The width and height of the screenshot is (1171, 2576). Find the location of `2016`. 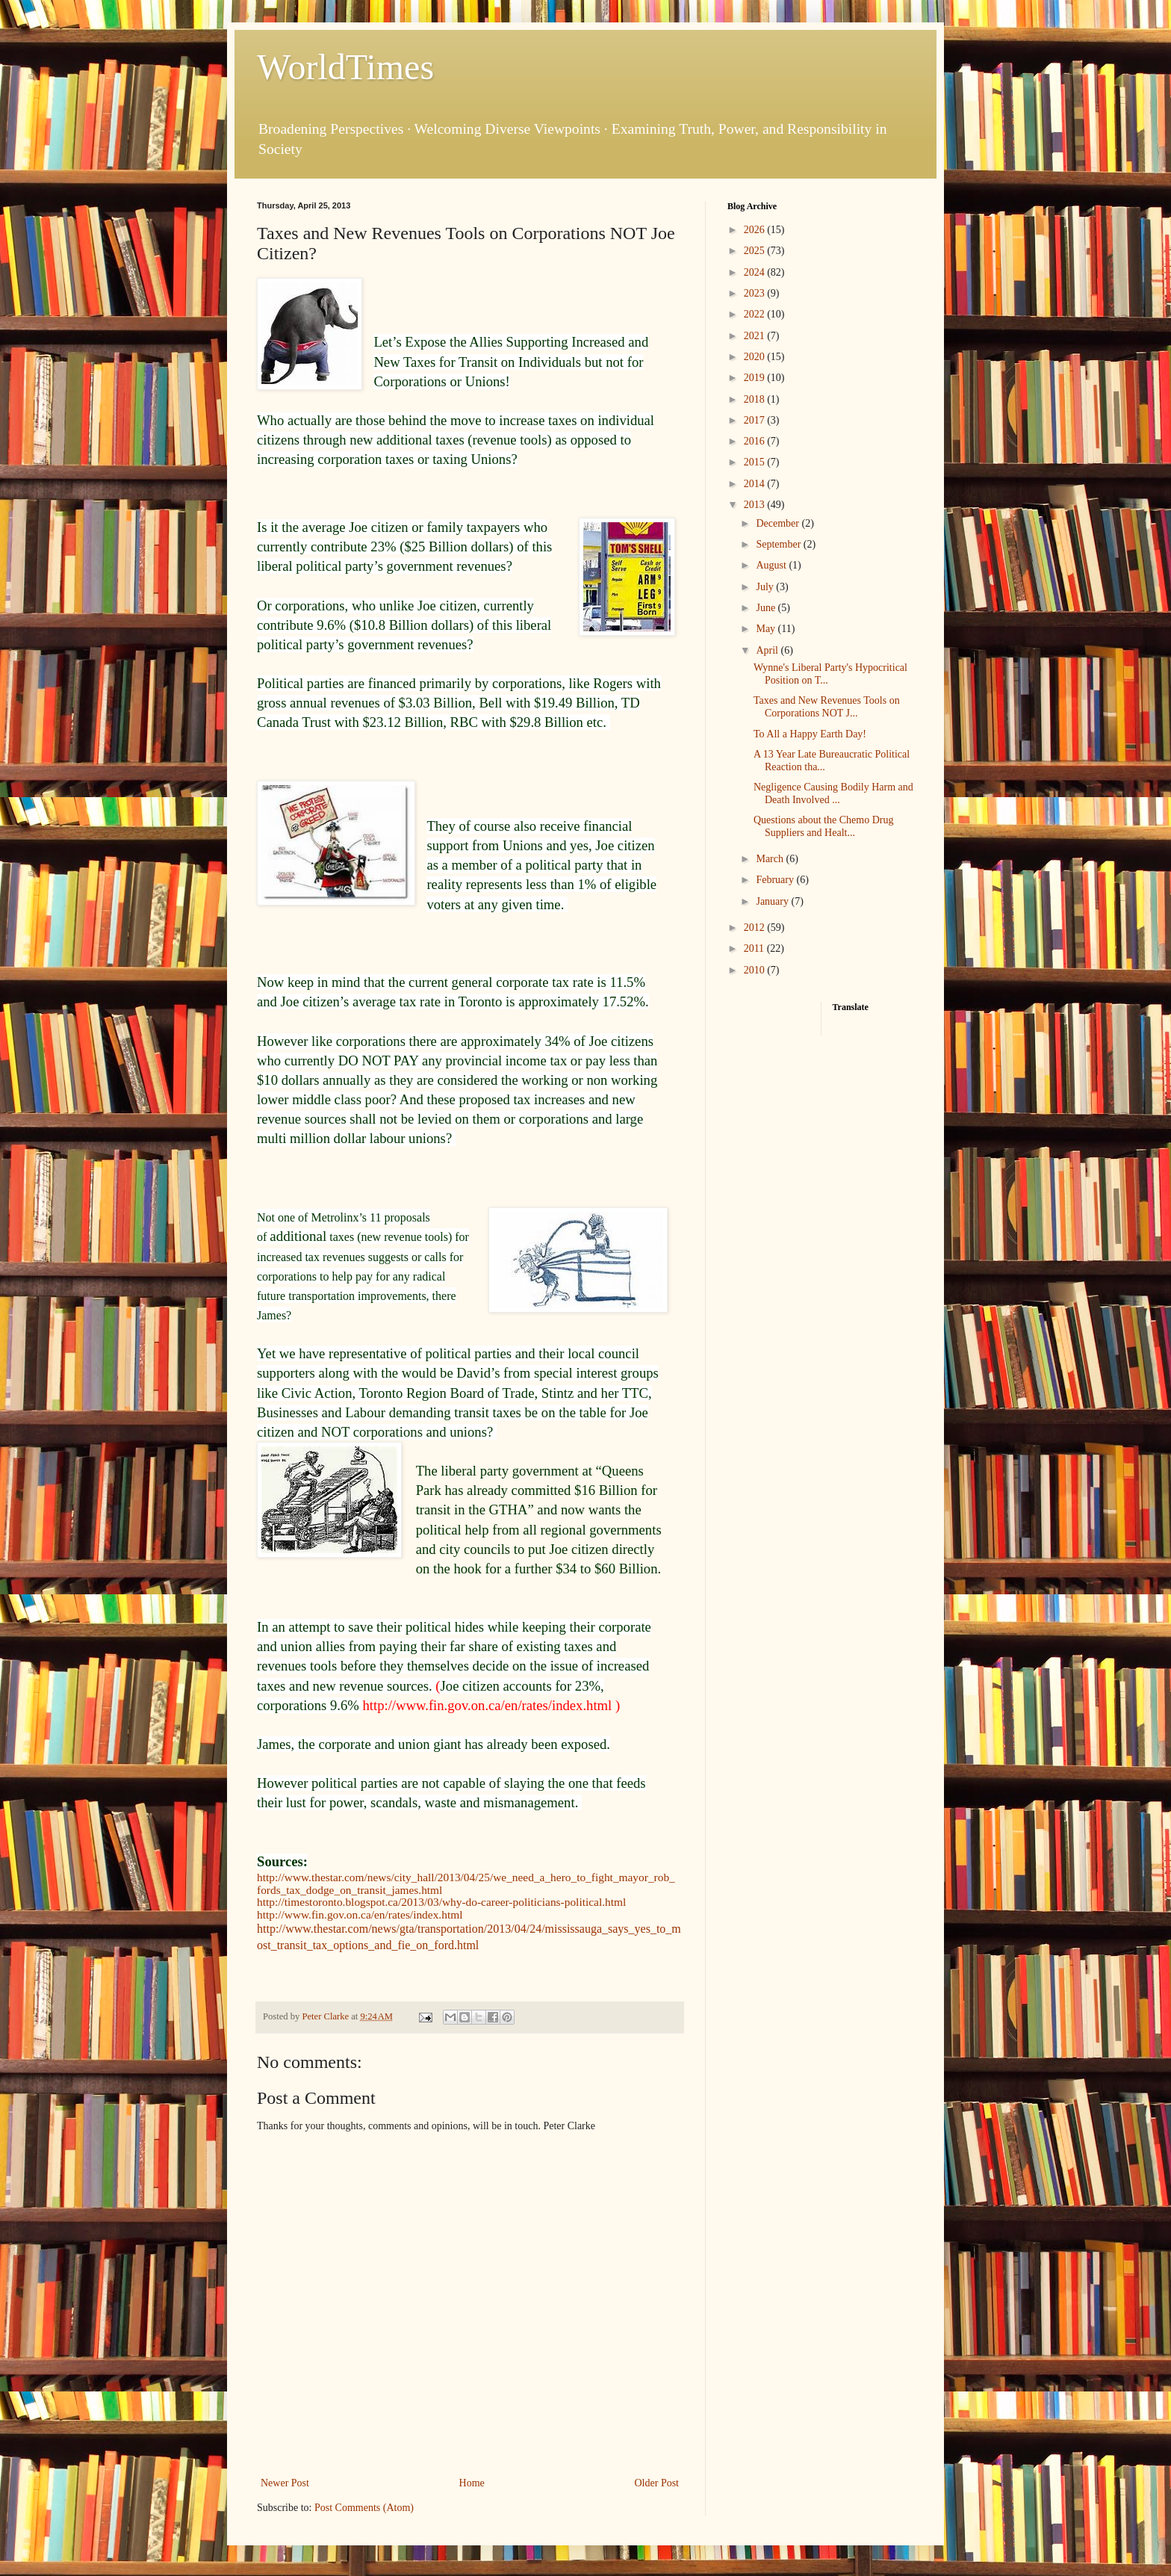

2016 is located at coordinates (756, 441).